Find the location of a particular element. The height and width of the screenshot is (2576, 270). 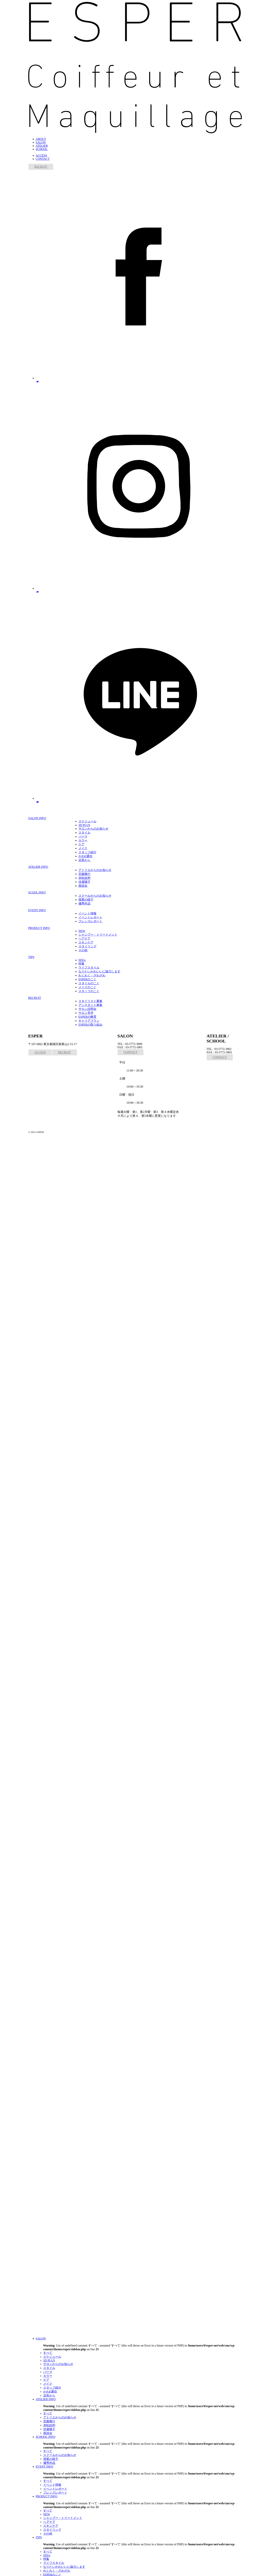

シャンプー・トリートメント is located at coordinates (97, 934).